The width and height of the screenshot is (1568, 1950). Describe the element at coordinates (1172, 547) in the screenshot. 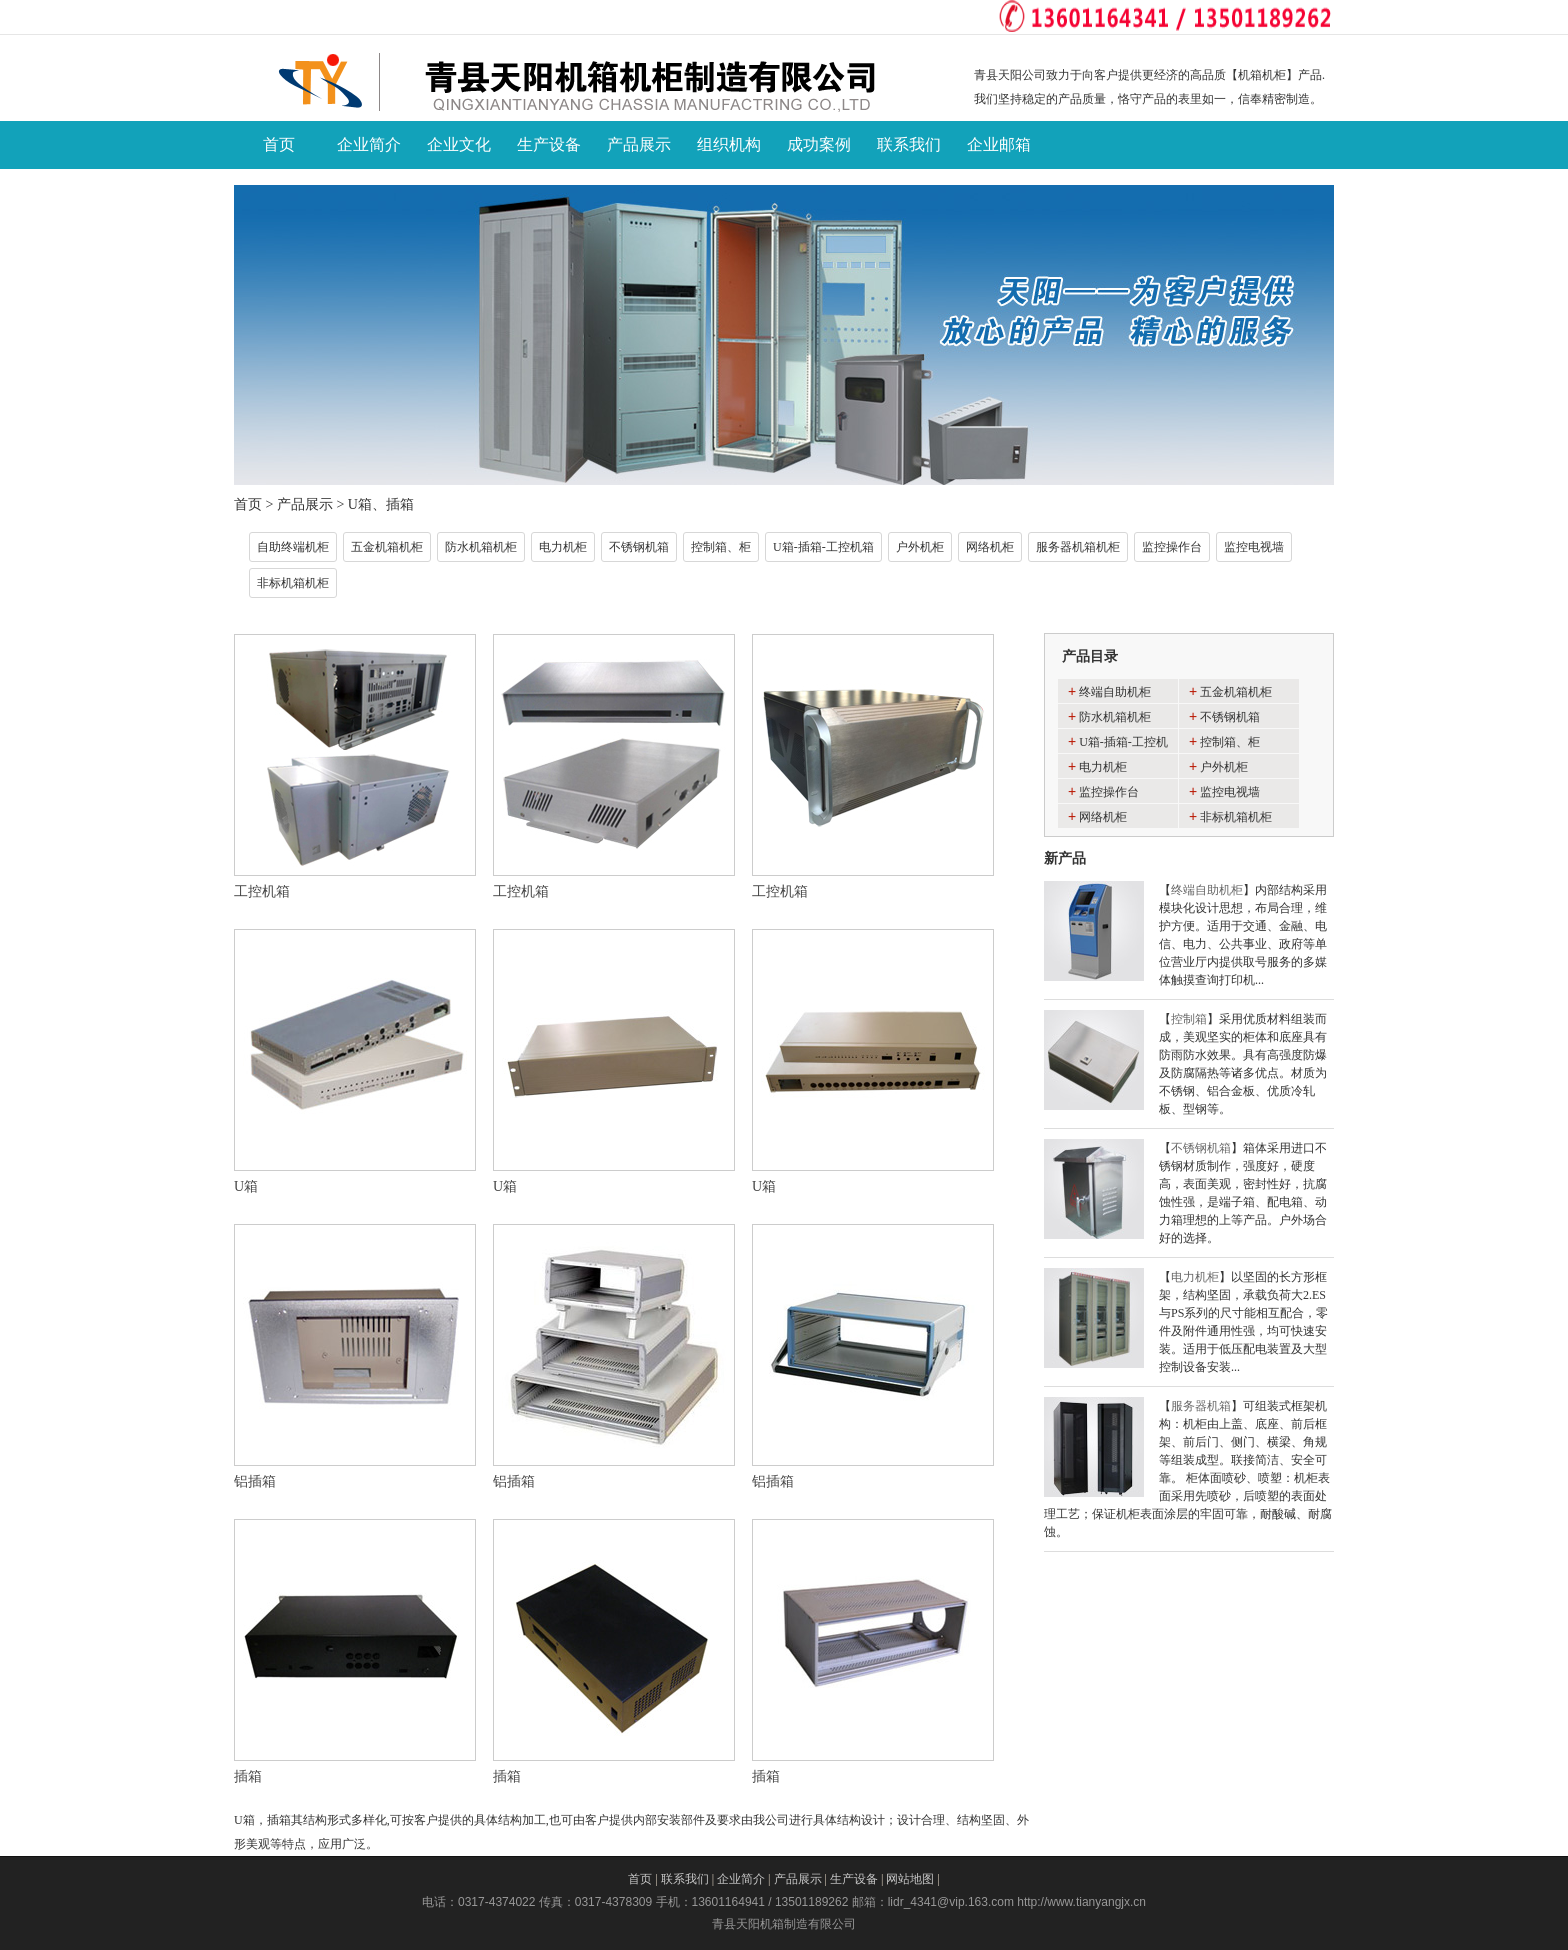

I see `监控操作台` at that location.